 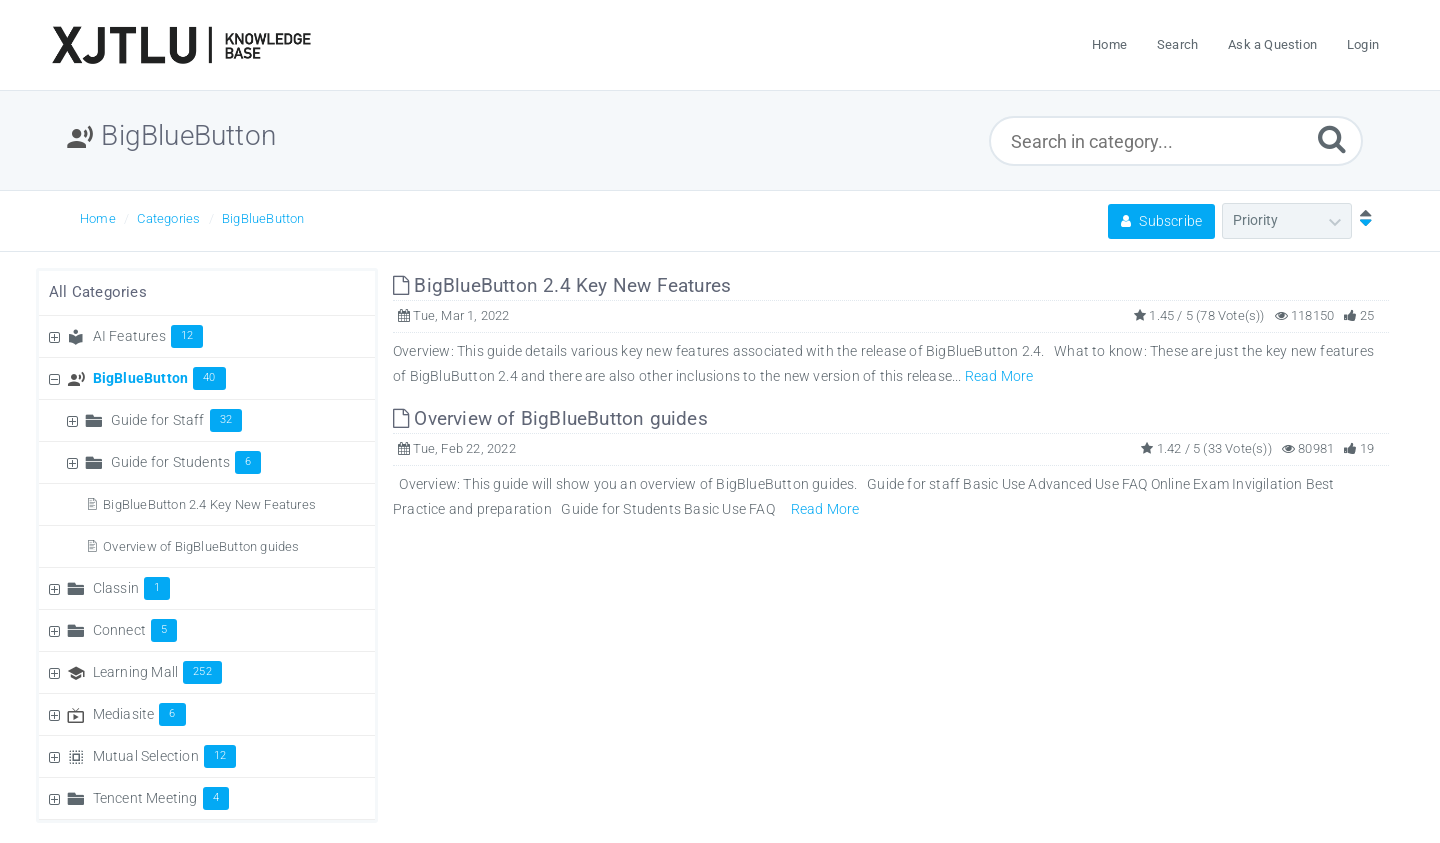 I want to click on [Search in category...], so click(x=1176, y=141).